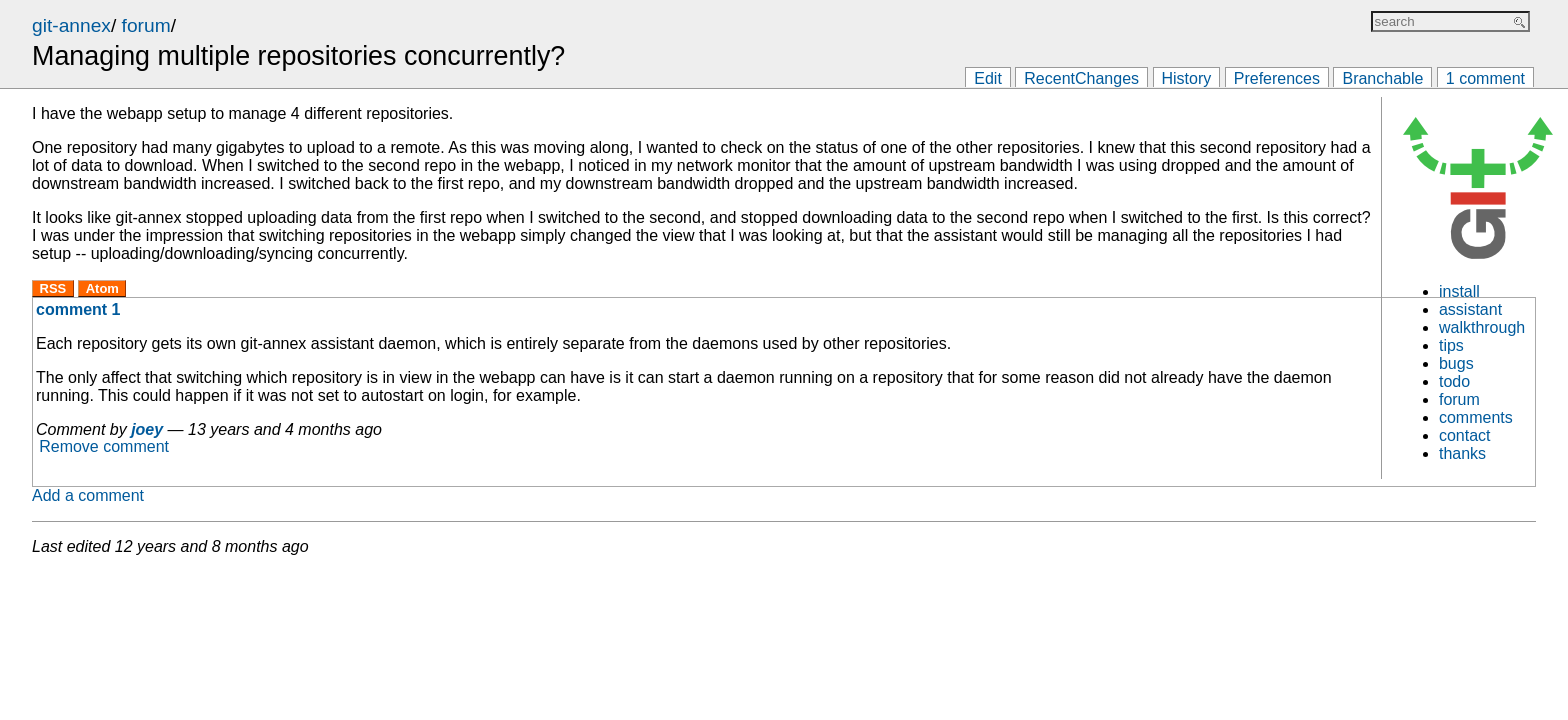 The width and height of the screenshot is (1568, 720). Describe the element at coordinates (88, 495) in the screenshot. I see `Add a comment` at that location.